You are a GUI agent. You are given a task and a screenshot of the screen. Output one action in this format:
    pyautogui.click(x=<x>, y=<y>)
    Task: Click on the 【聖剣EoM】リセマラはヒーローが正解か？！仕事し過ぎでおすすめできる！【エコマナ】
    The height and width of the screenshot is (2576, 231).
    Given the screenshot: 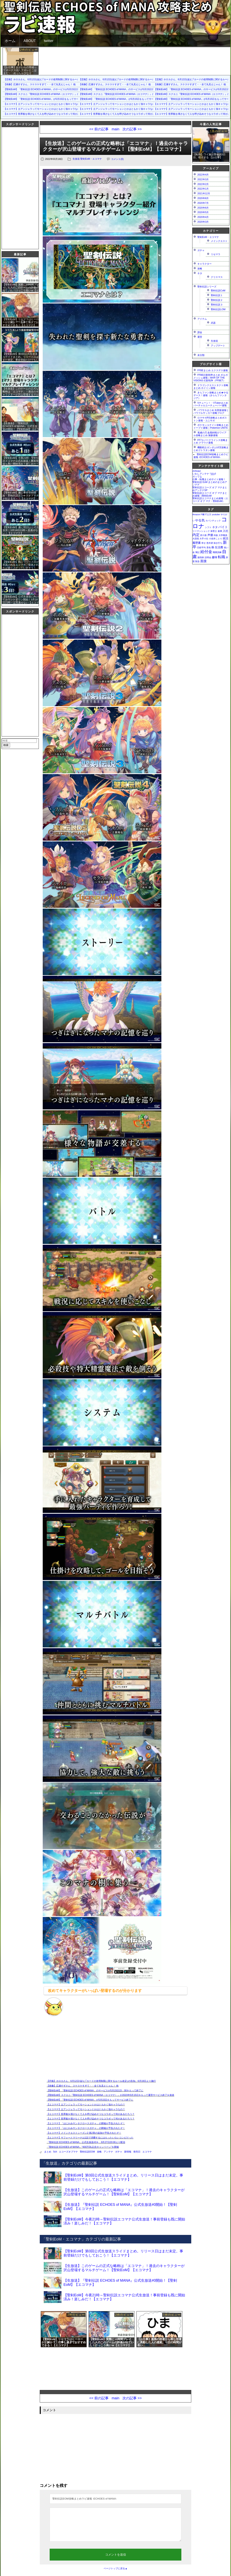 What is the action you would take?
    pyautogui.click(x=64, y=2342)
    